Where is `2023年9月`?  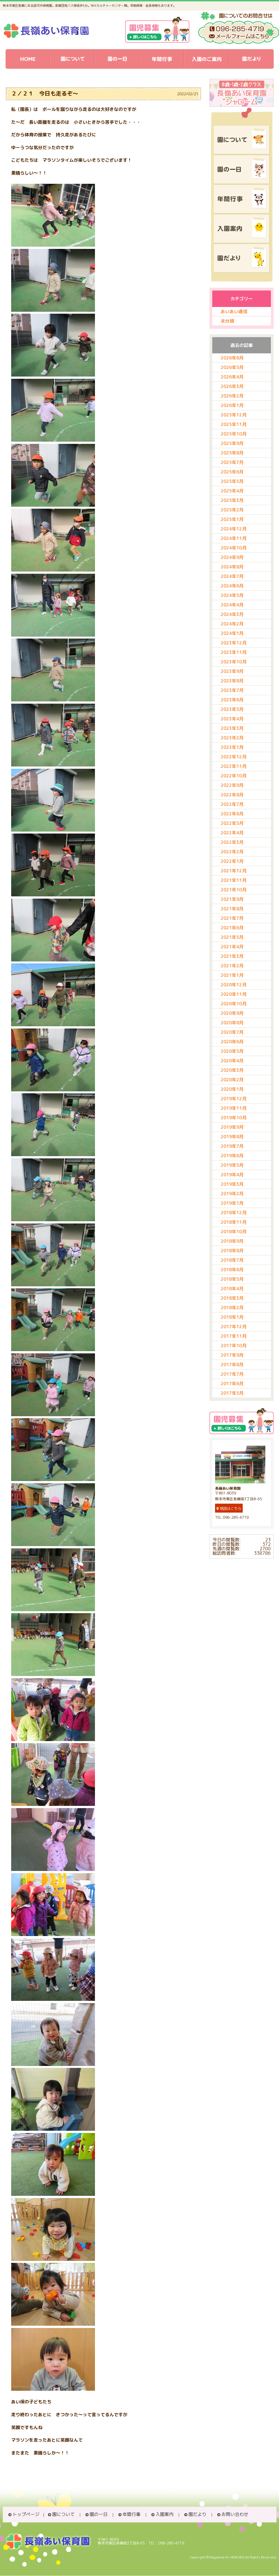
2023年9月 is located at coordinates (232, 671).